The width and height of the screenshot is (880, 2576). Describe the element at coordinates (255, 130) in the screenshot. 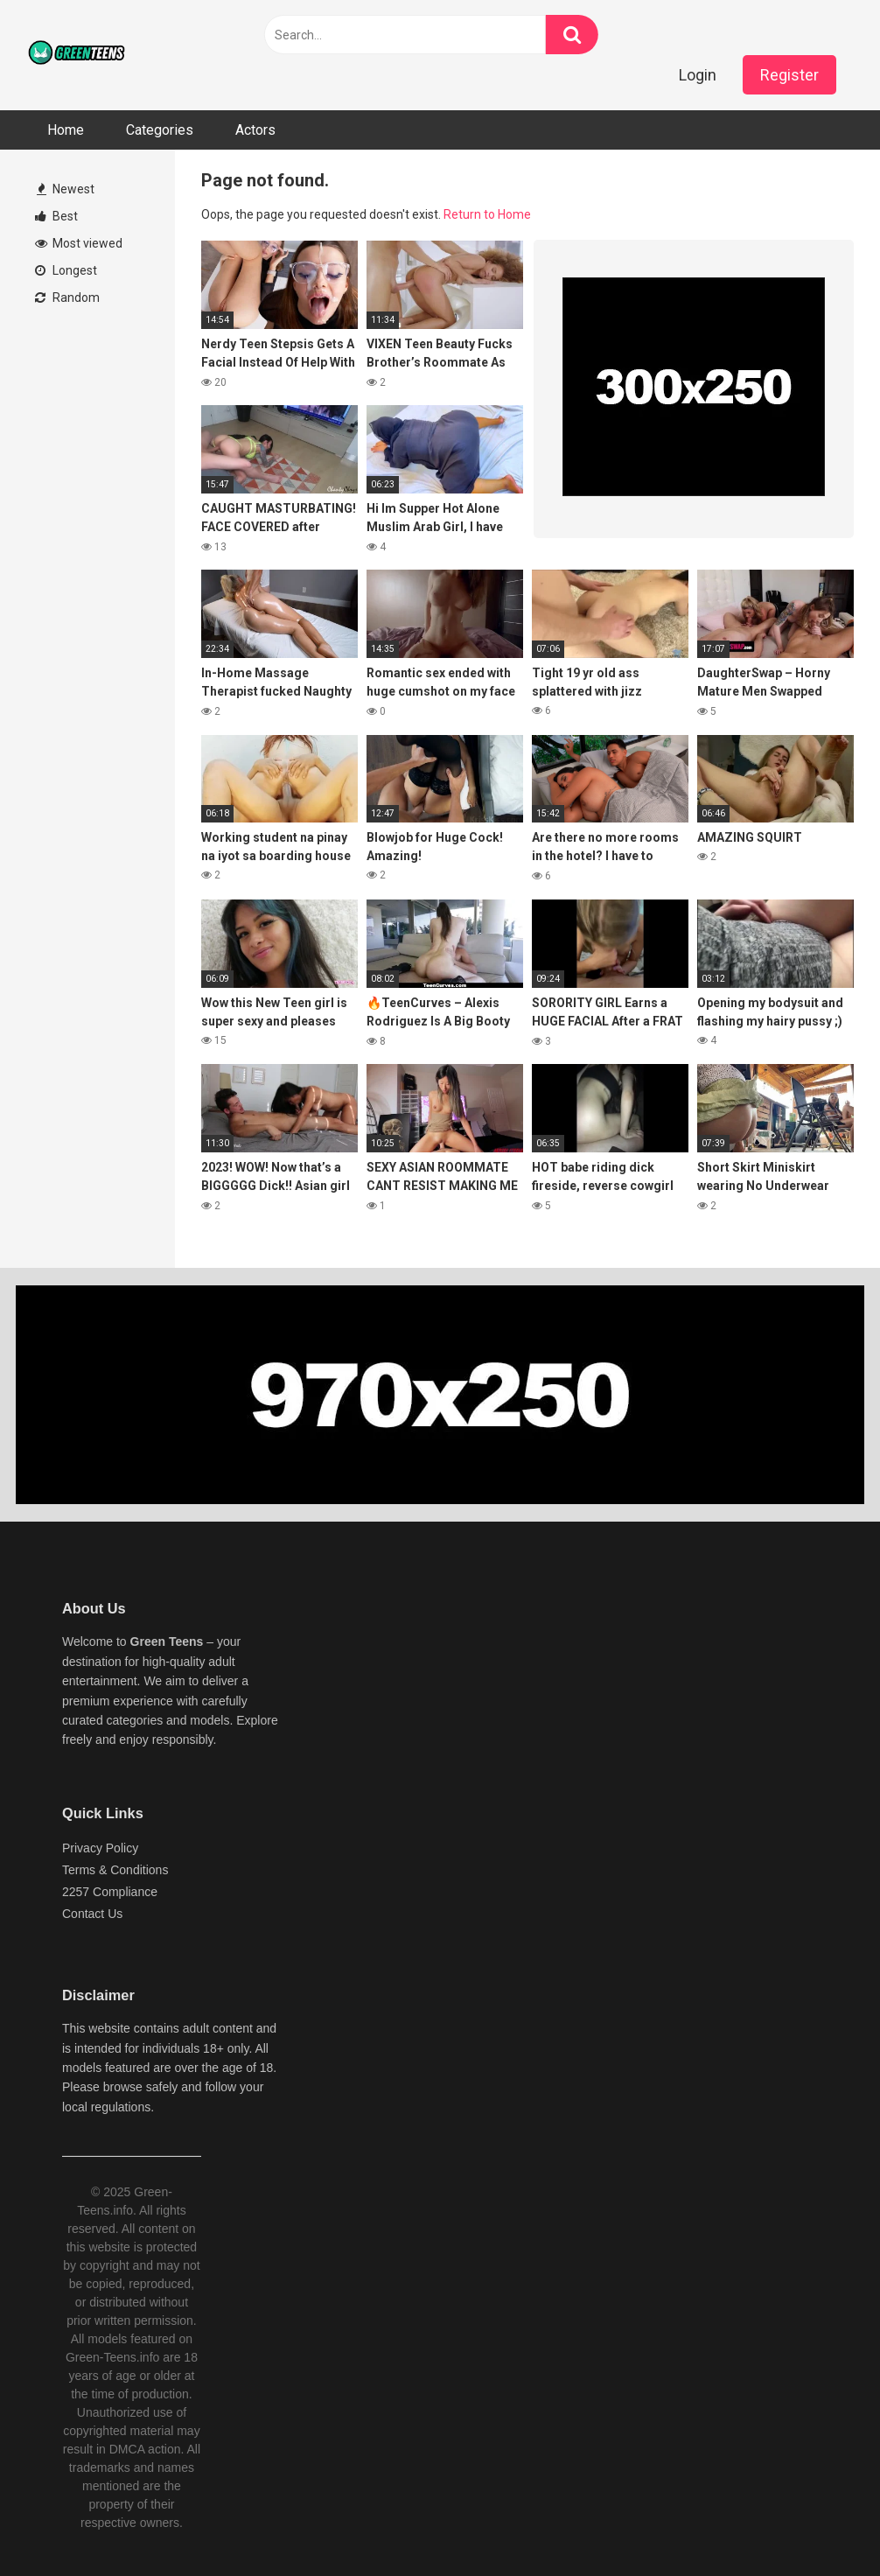

I see `Actors` at that location.